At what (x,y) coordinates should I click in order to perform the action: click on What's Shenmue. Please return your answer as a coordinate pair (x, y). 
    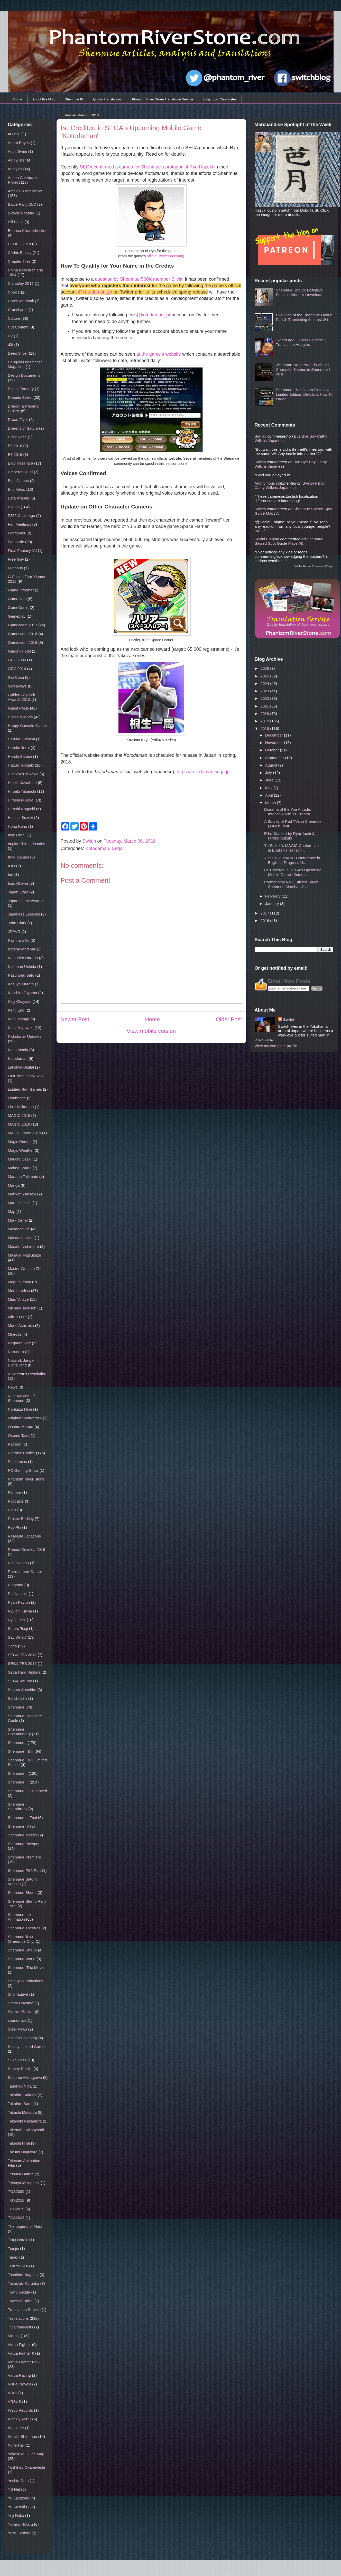
    Looking at the image, I should click on (22, 2436).